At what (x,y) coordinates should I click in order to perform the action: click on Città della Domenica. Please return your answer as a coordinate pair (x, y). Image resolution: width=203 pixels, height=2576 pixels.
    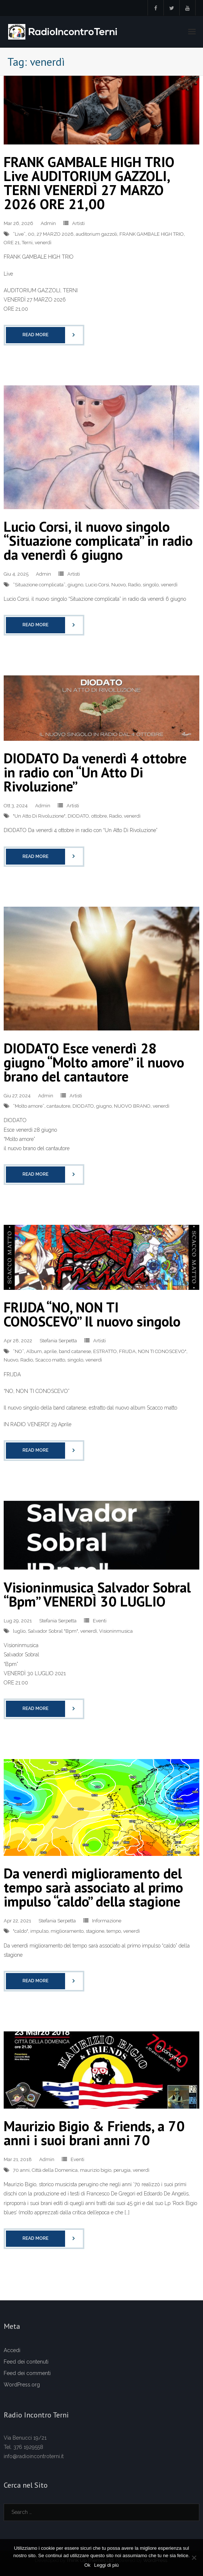
    Looking at the image, I should click on (55, 2170).